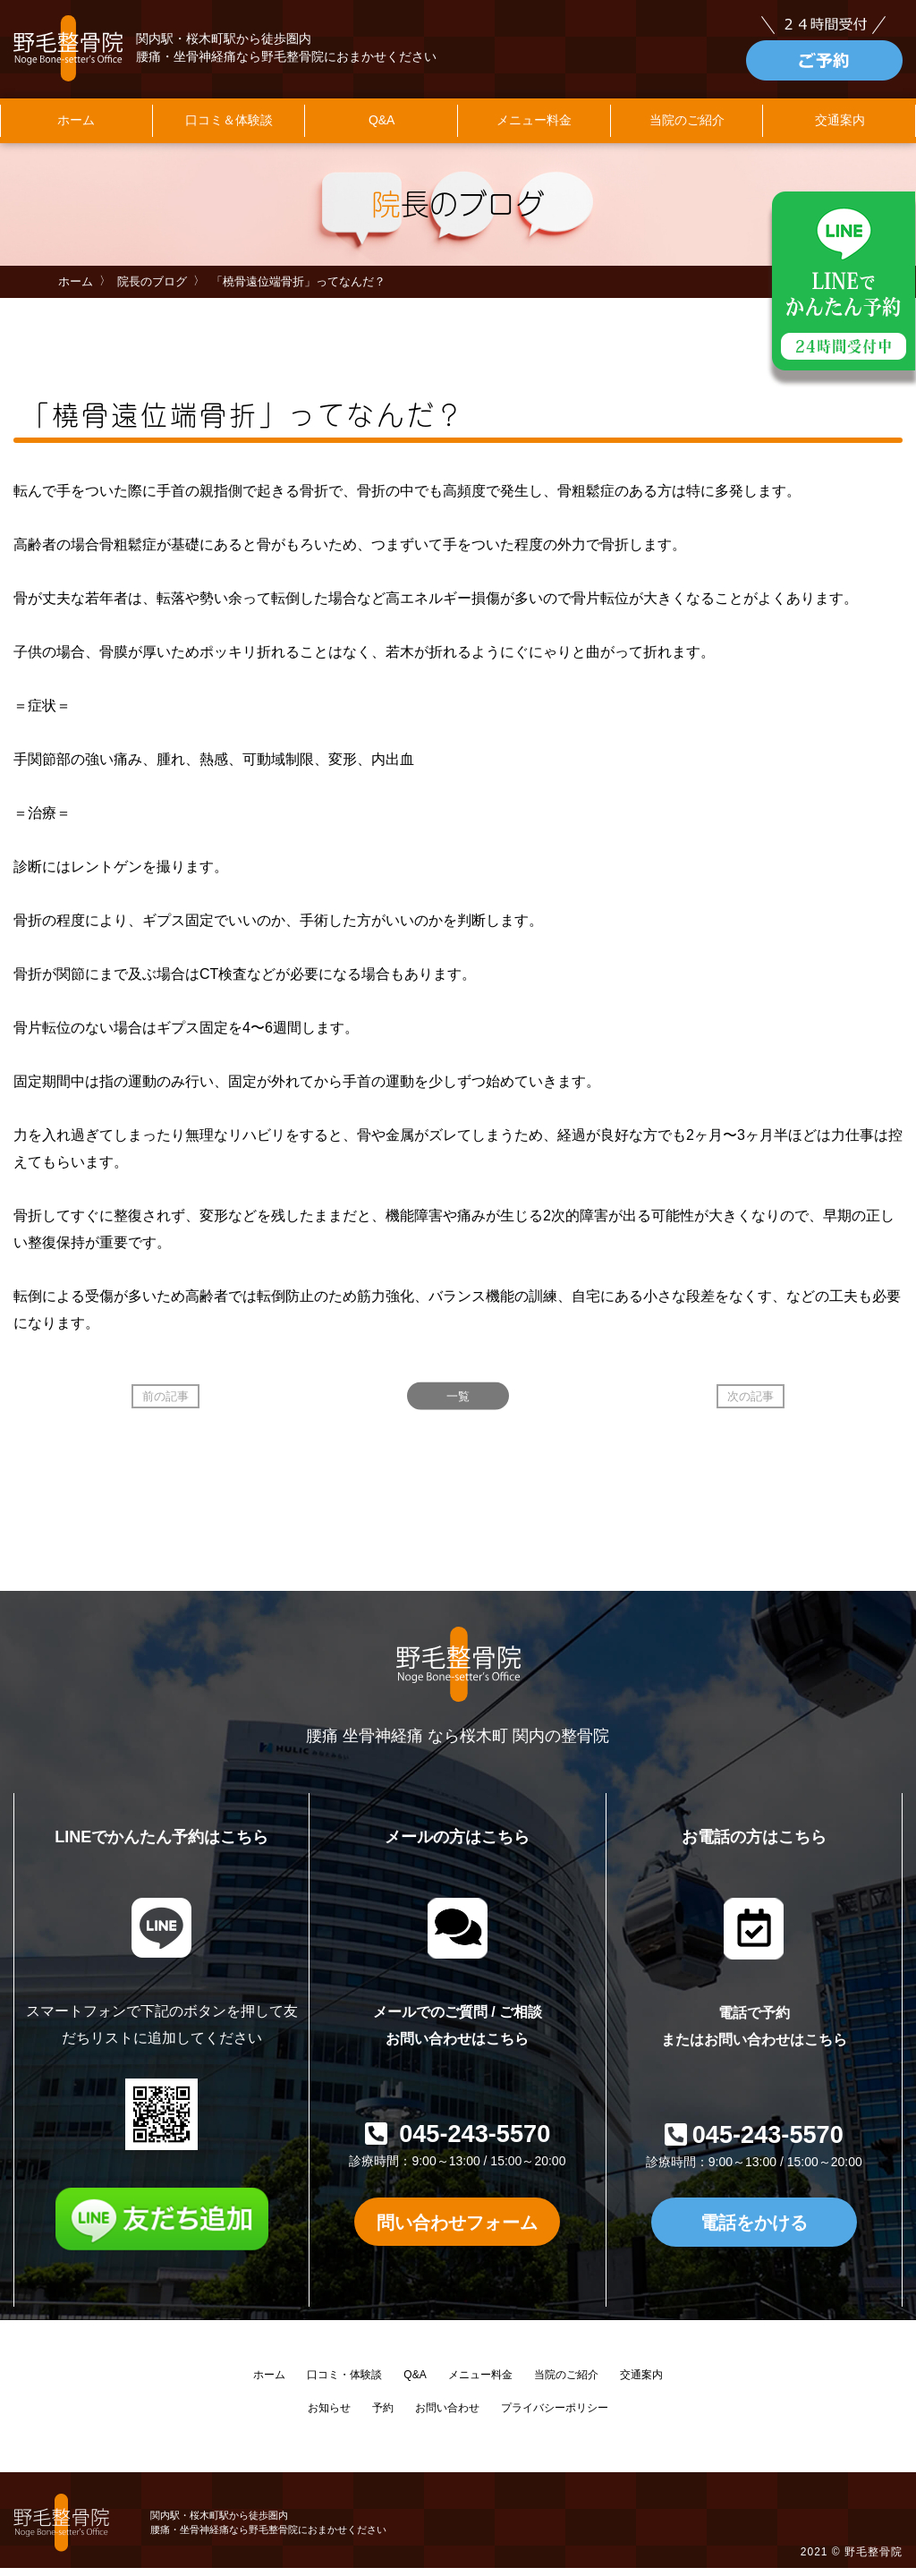 The width and height of the screenshot is (916, 2576). I want to click on 野毛整骨院, so click(873, 2561).